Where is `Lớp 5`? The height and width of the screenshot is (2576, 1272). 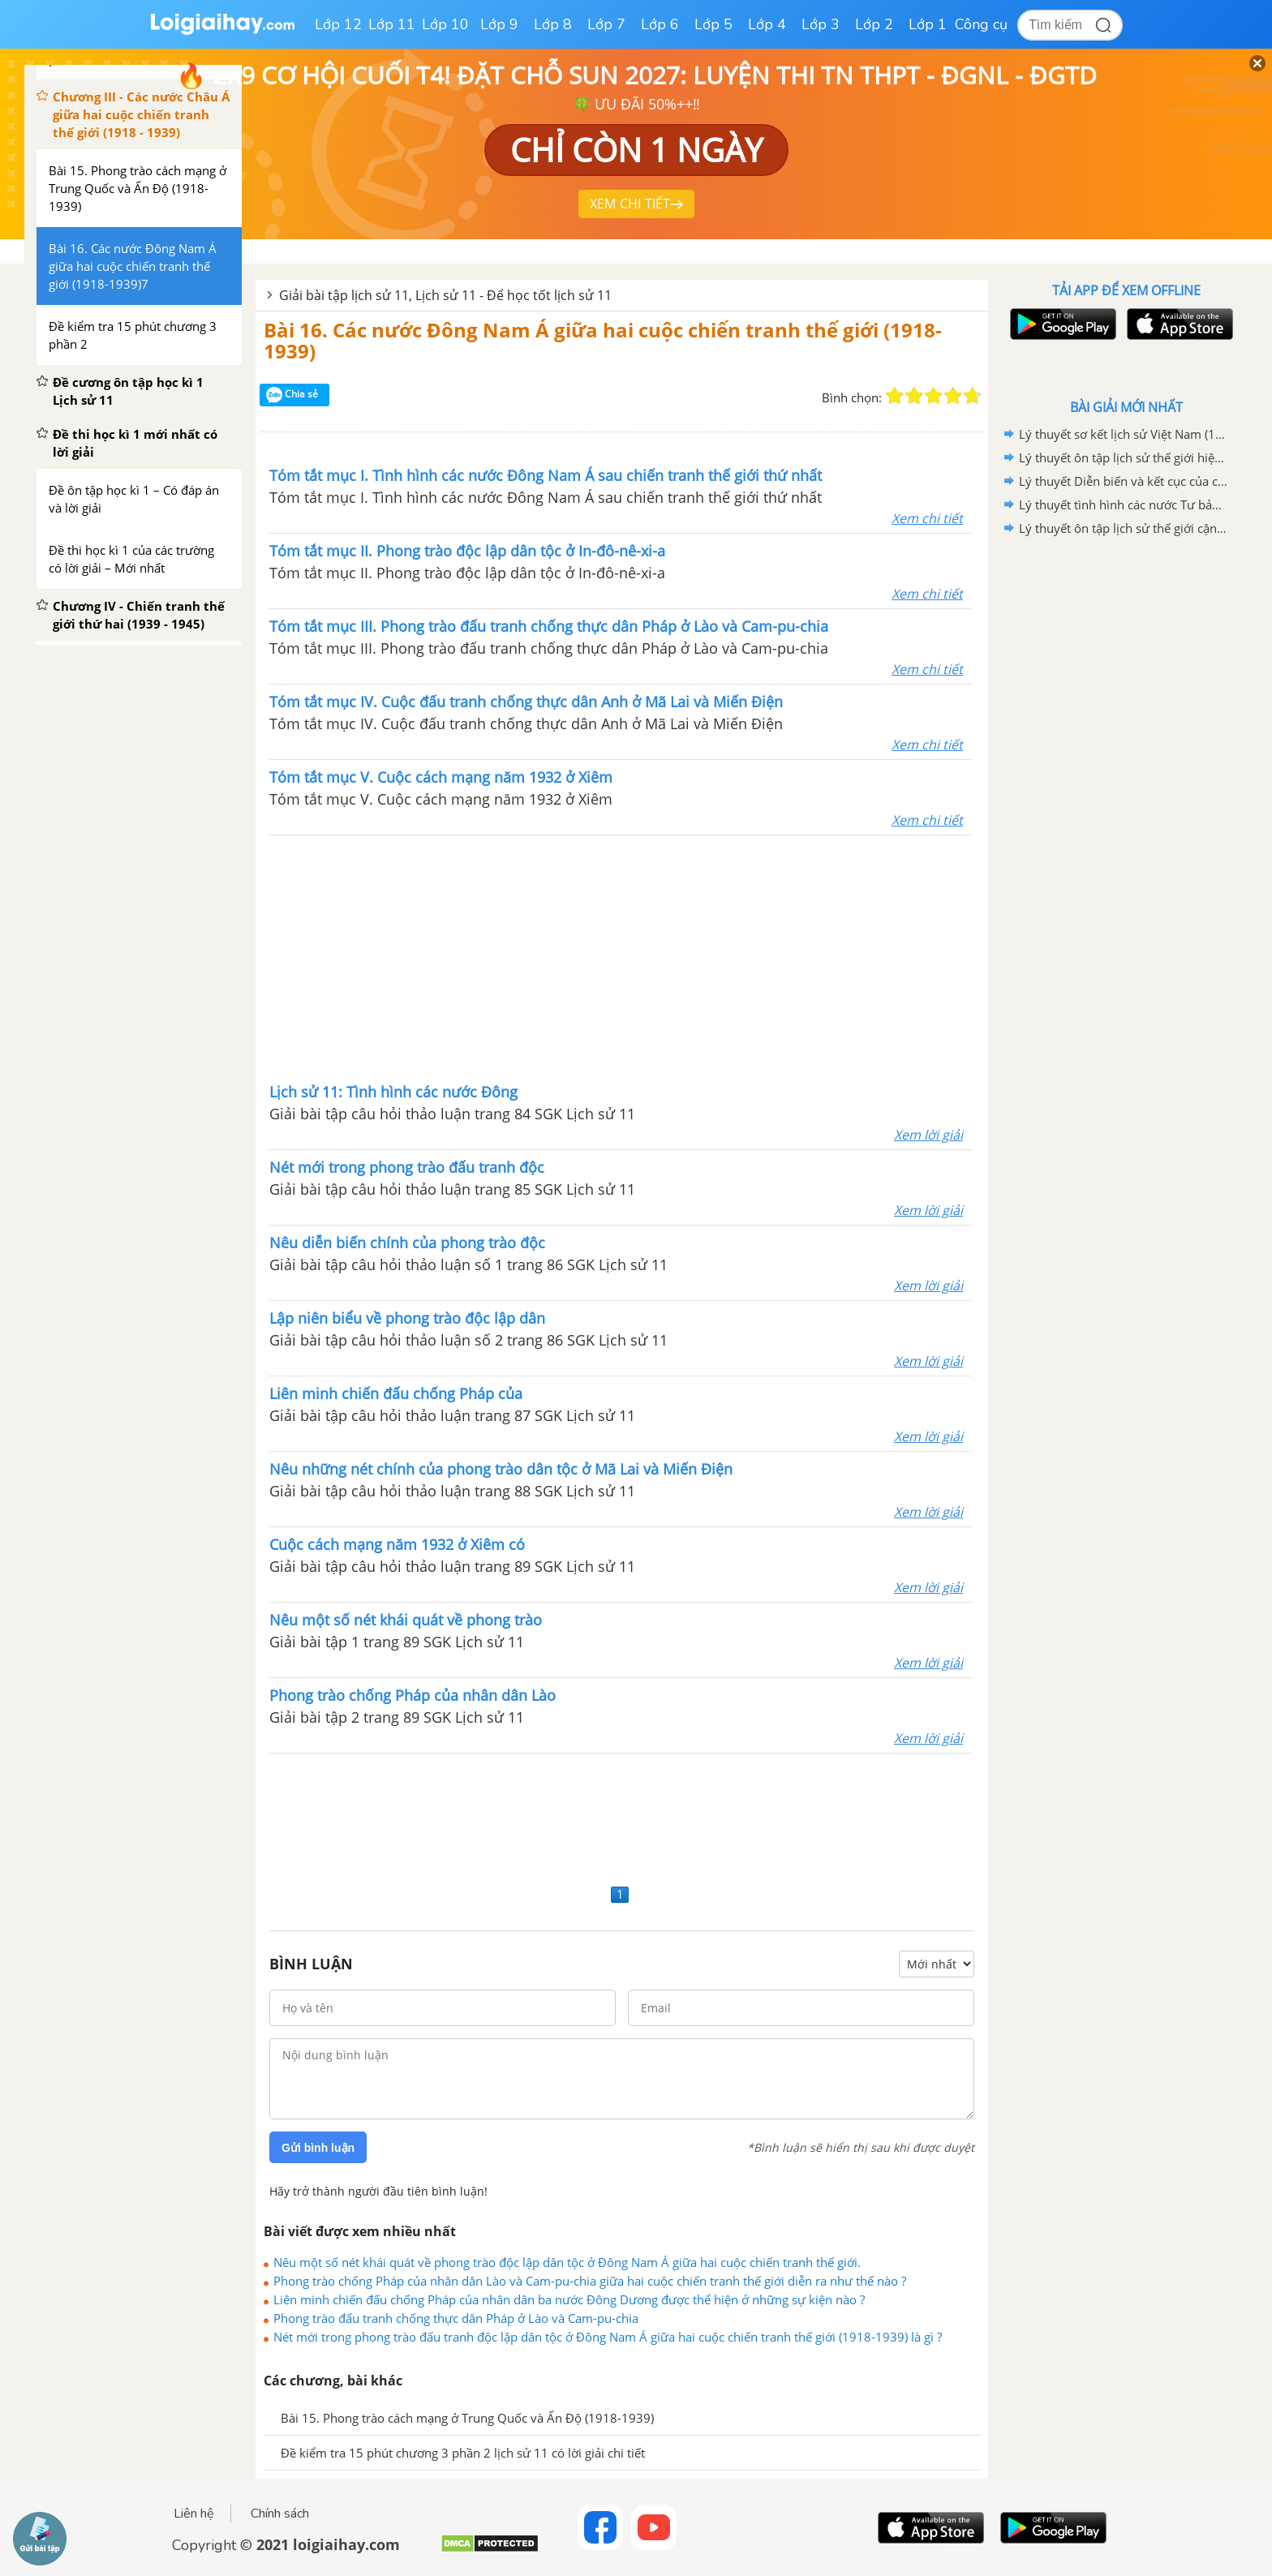
Lớp 5 is located at coordinates (713, 24).